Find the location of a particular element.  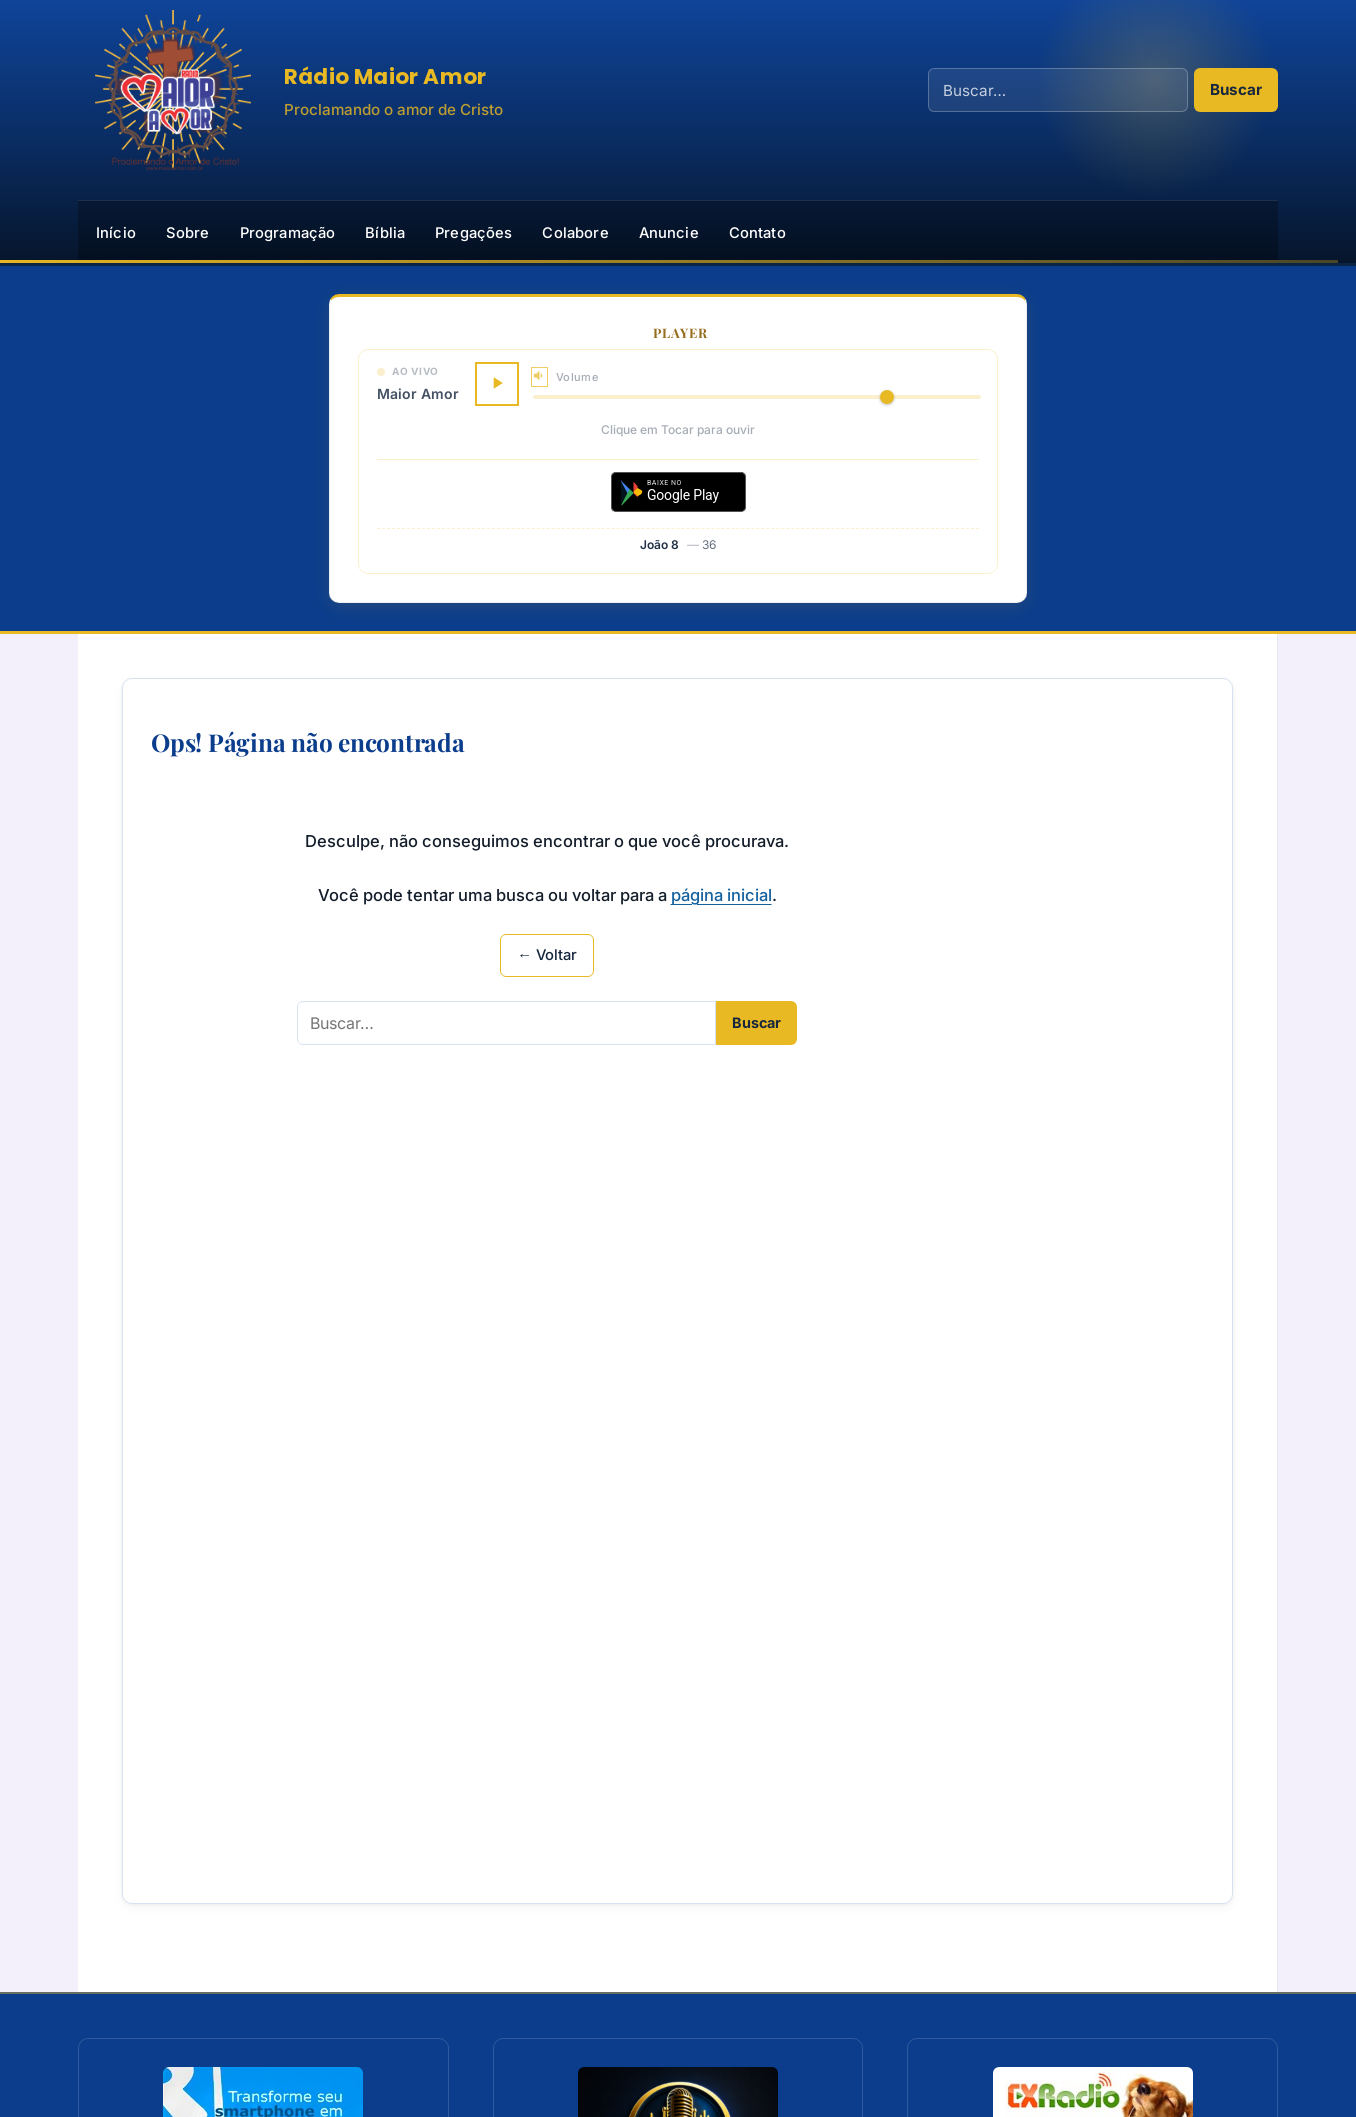

[Silenciar] is located at coordinates (539, 376).